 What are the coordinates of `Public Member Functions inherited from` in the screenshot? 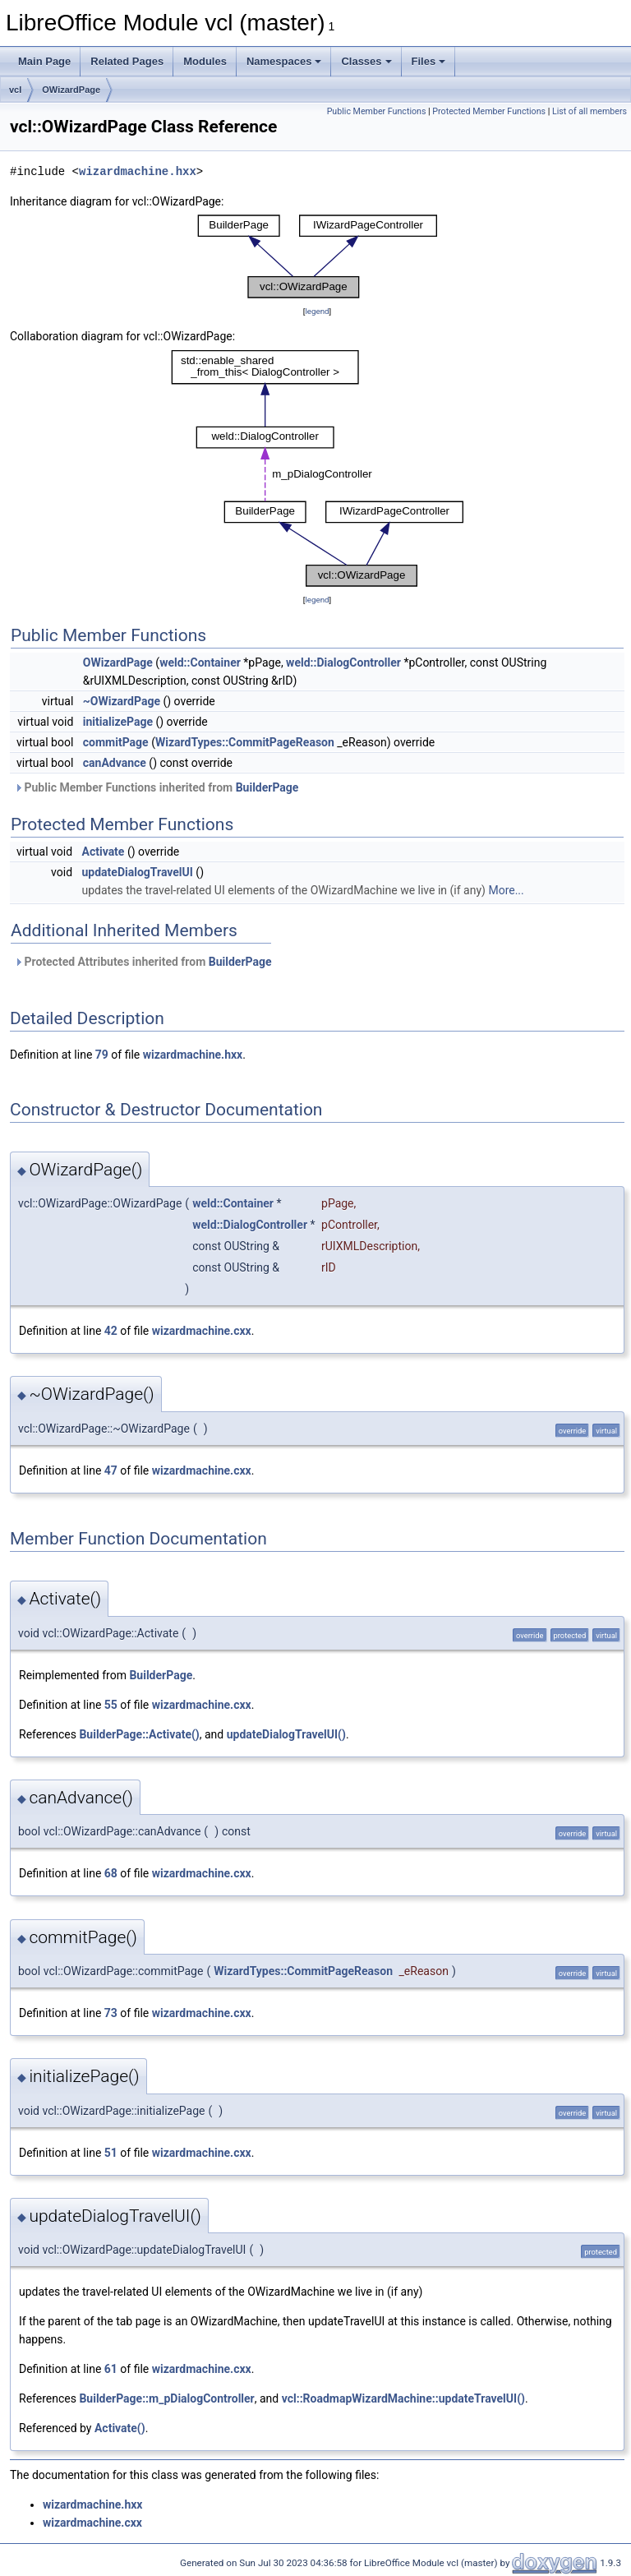 It's located at (156, 787).